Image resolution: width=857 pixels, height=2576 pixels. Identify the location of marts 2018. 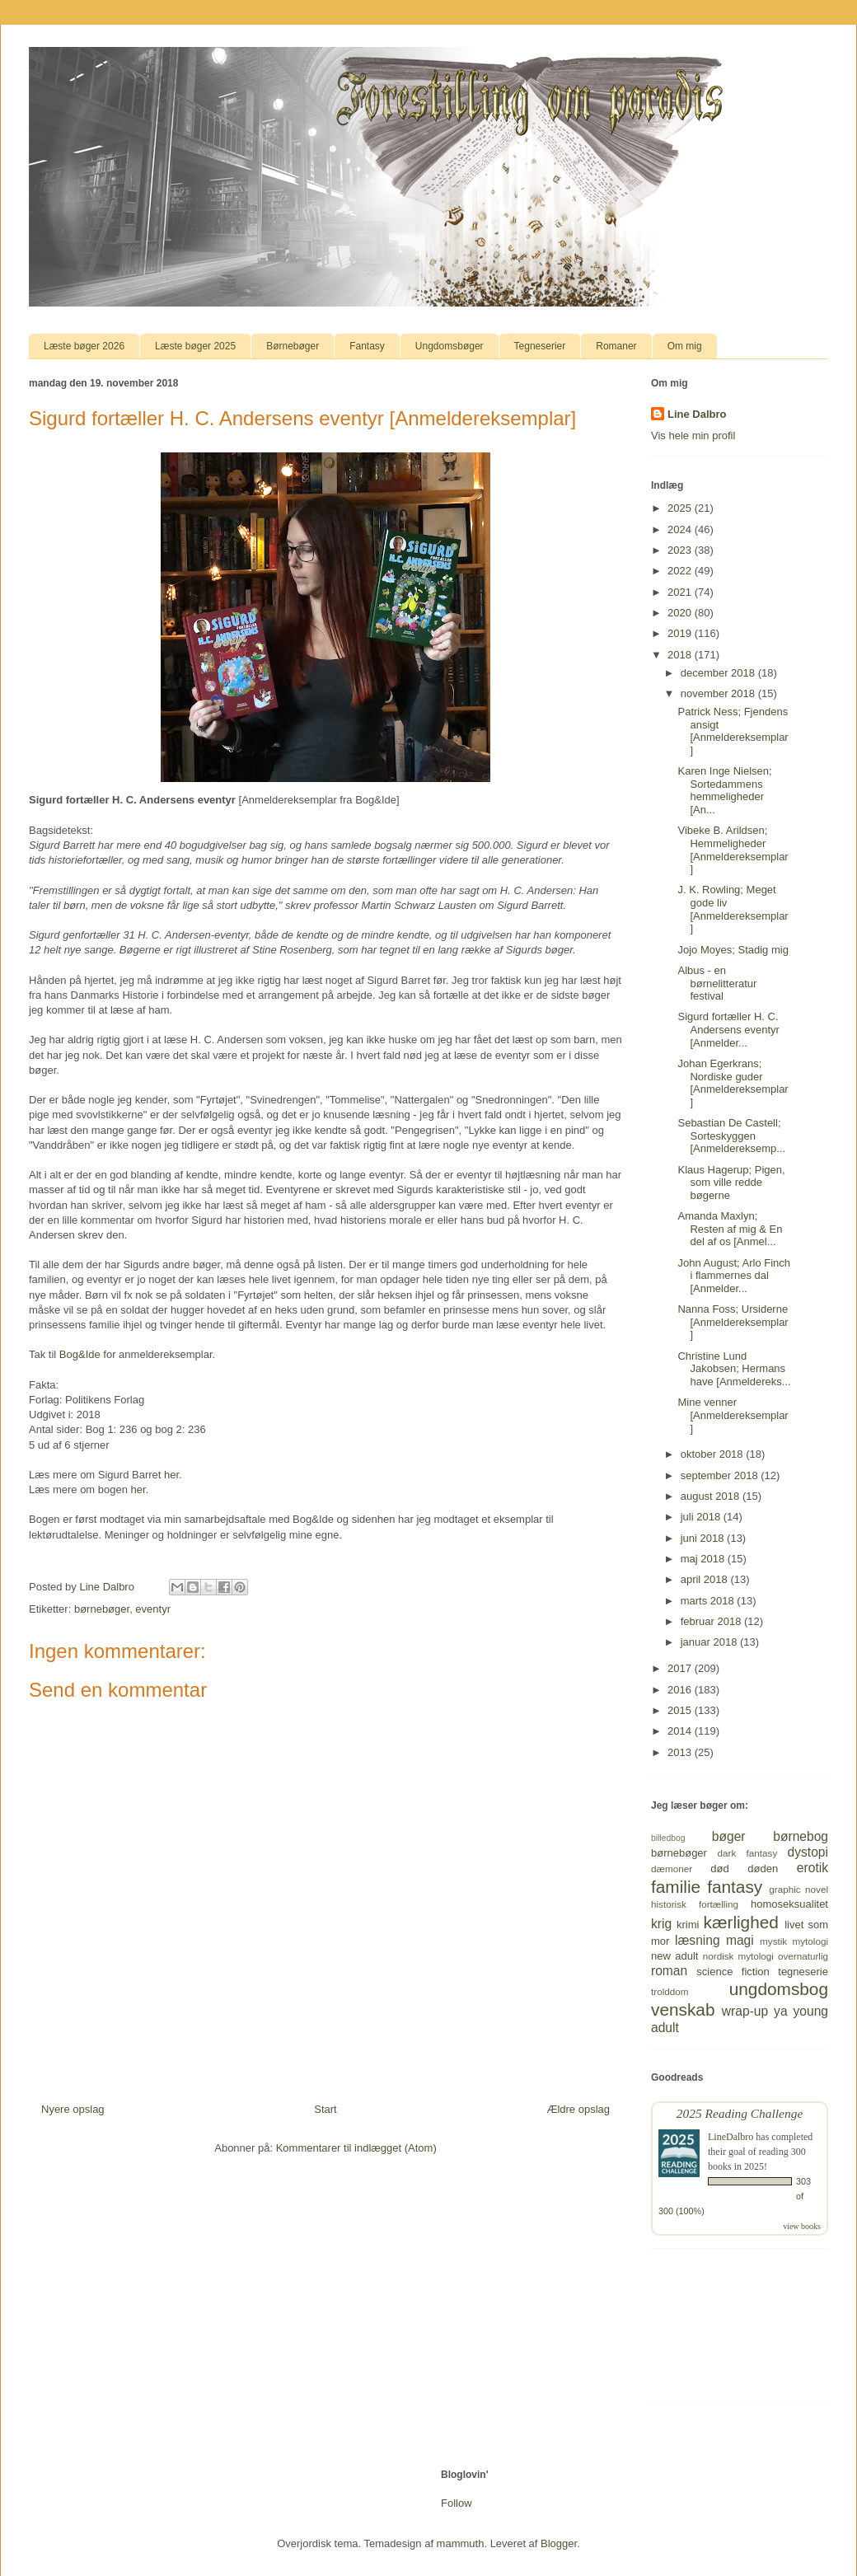
(709, 1601).